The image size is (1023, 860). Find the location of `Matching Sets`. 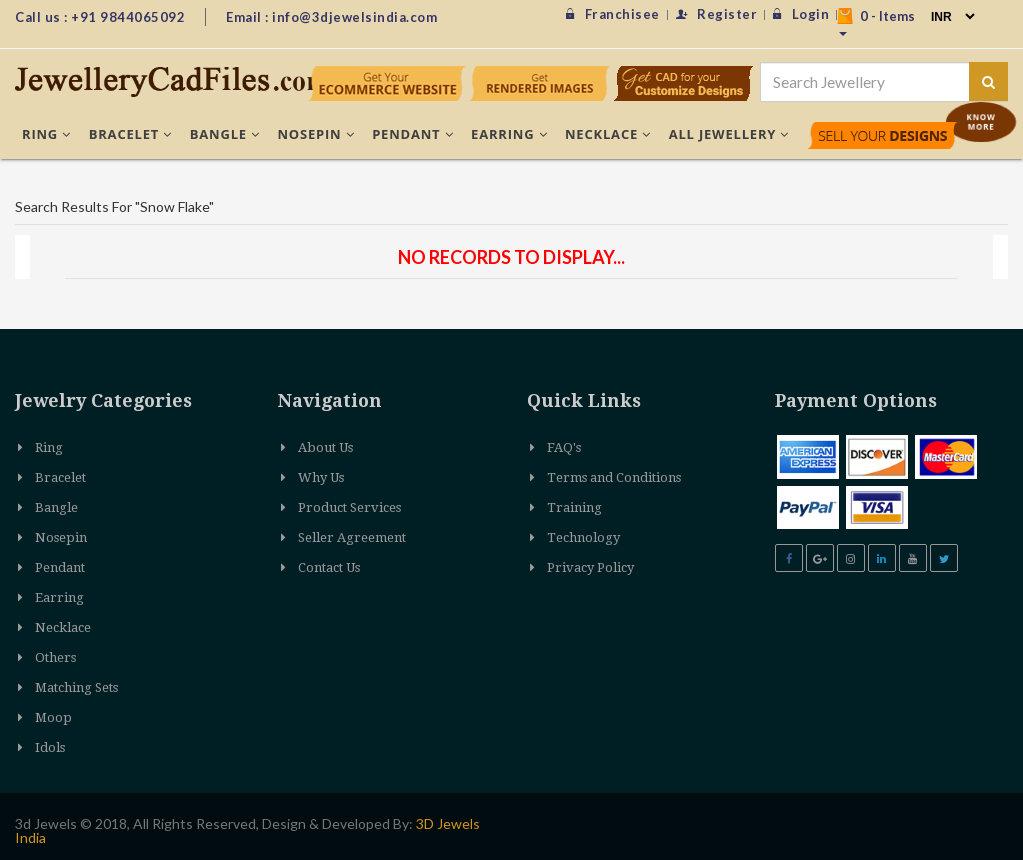

Matching Sets is located at coordinates (76, 687).